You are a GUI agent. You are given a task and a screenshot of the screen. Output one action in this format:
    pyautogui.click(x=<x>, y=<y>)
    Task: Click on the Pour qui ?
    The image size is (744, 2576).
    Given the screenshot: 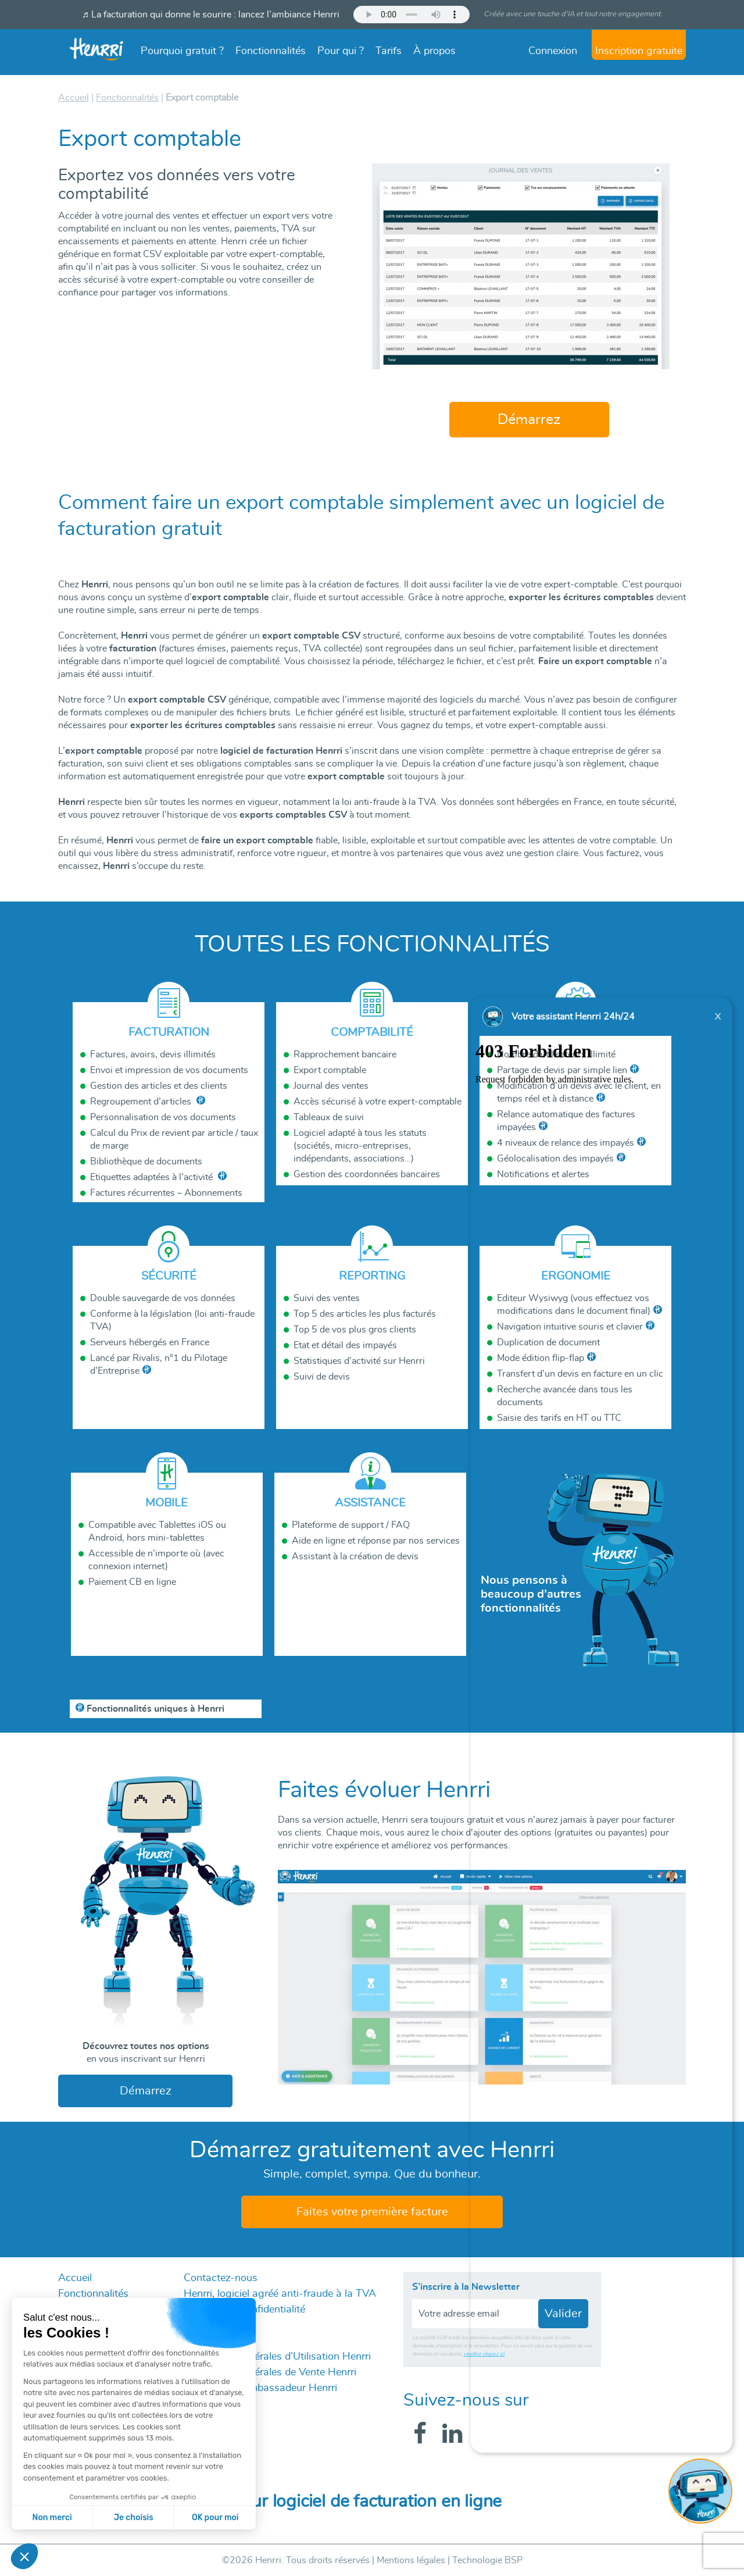 What is the action you would take?
    pyautogui.click(x=340, y=51)
    